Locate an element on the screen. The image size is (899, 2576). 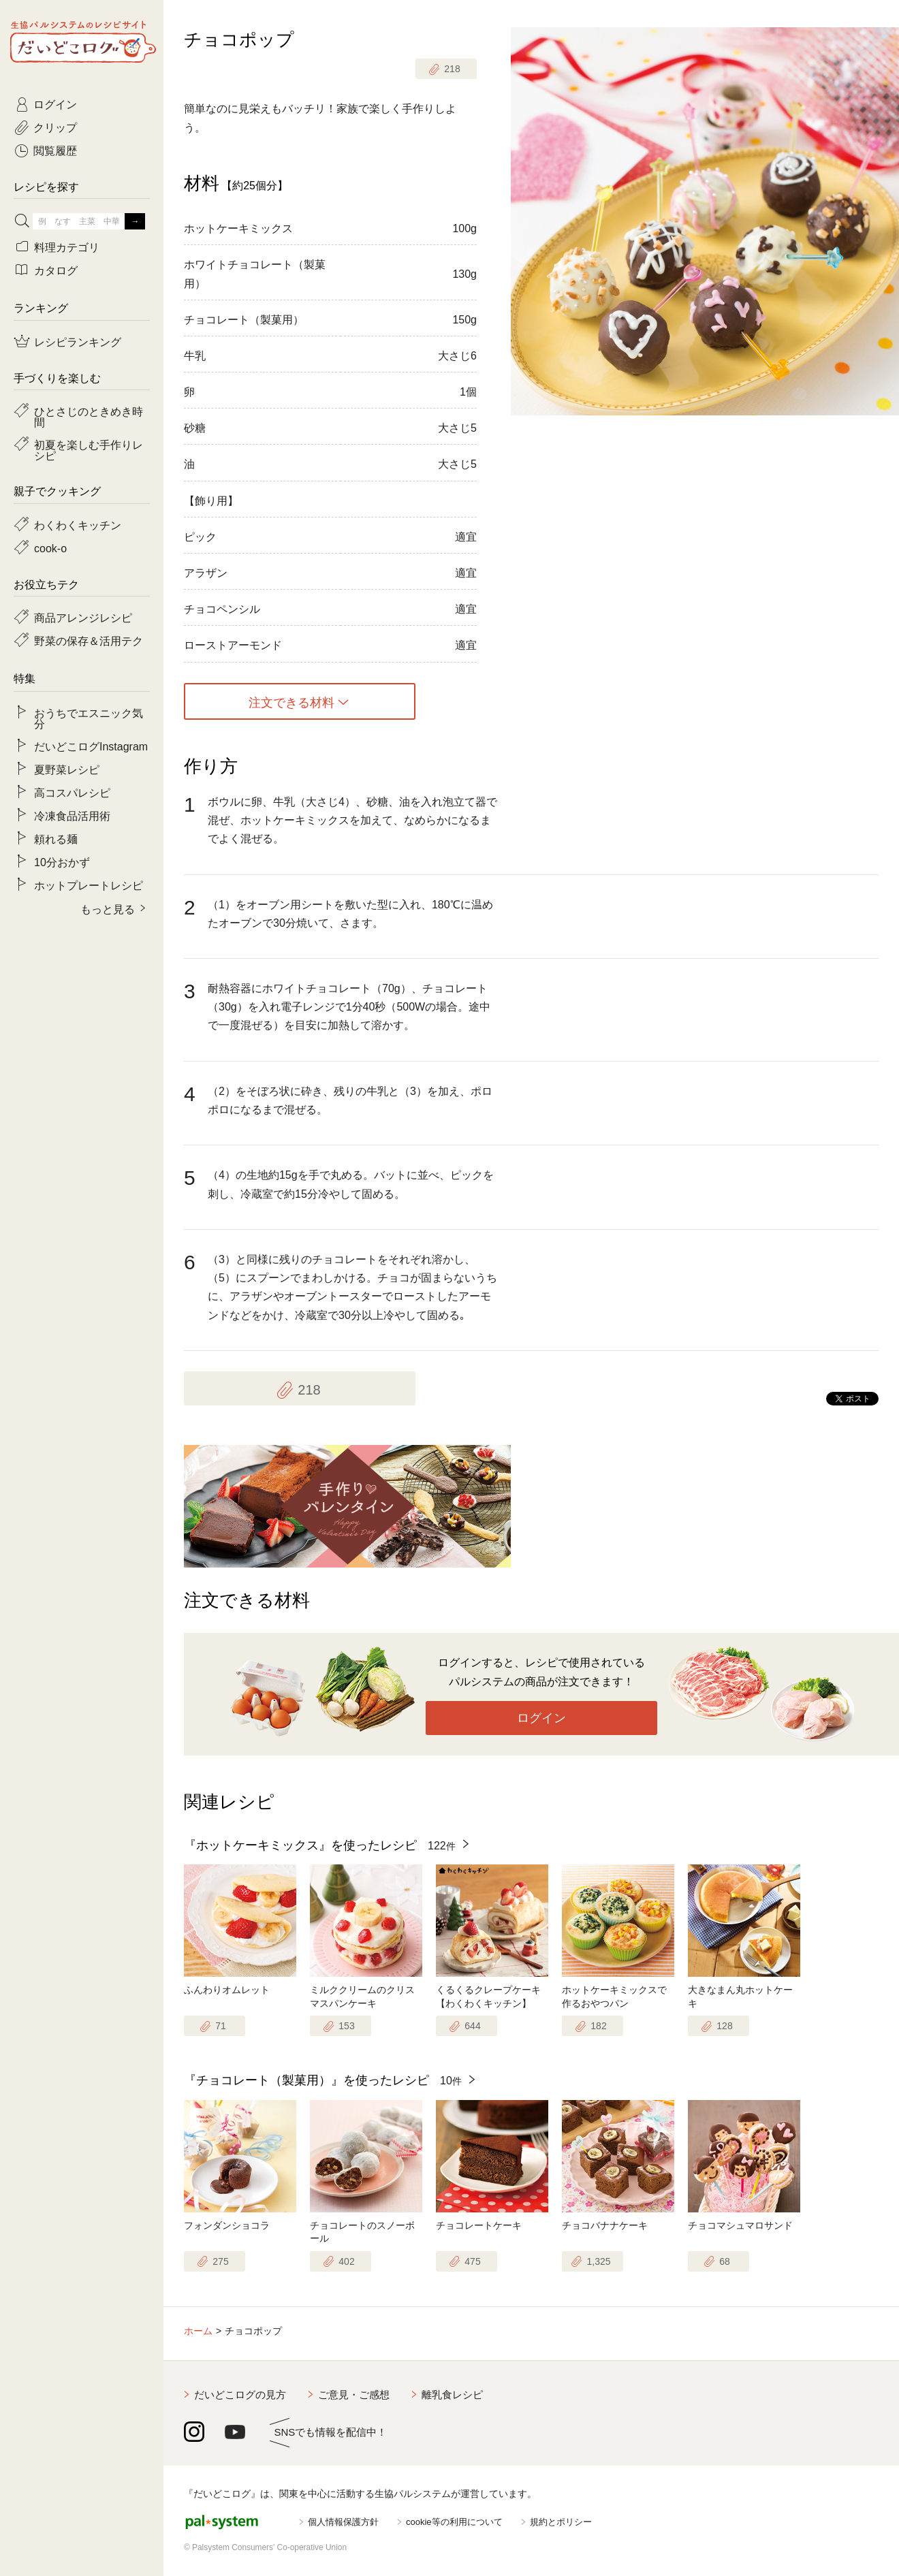
ホットプレートレシピ is located at coordinates (88, 884).